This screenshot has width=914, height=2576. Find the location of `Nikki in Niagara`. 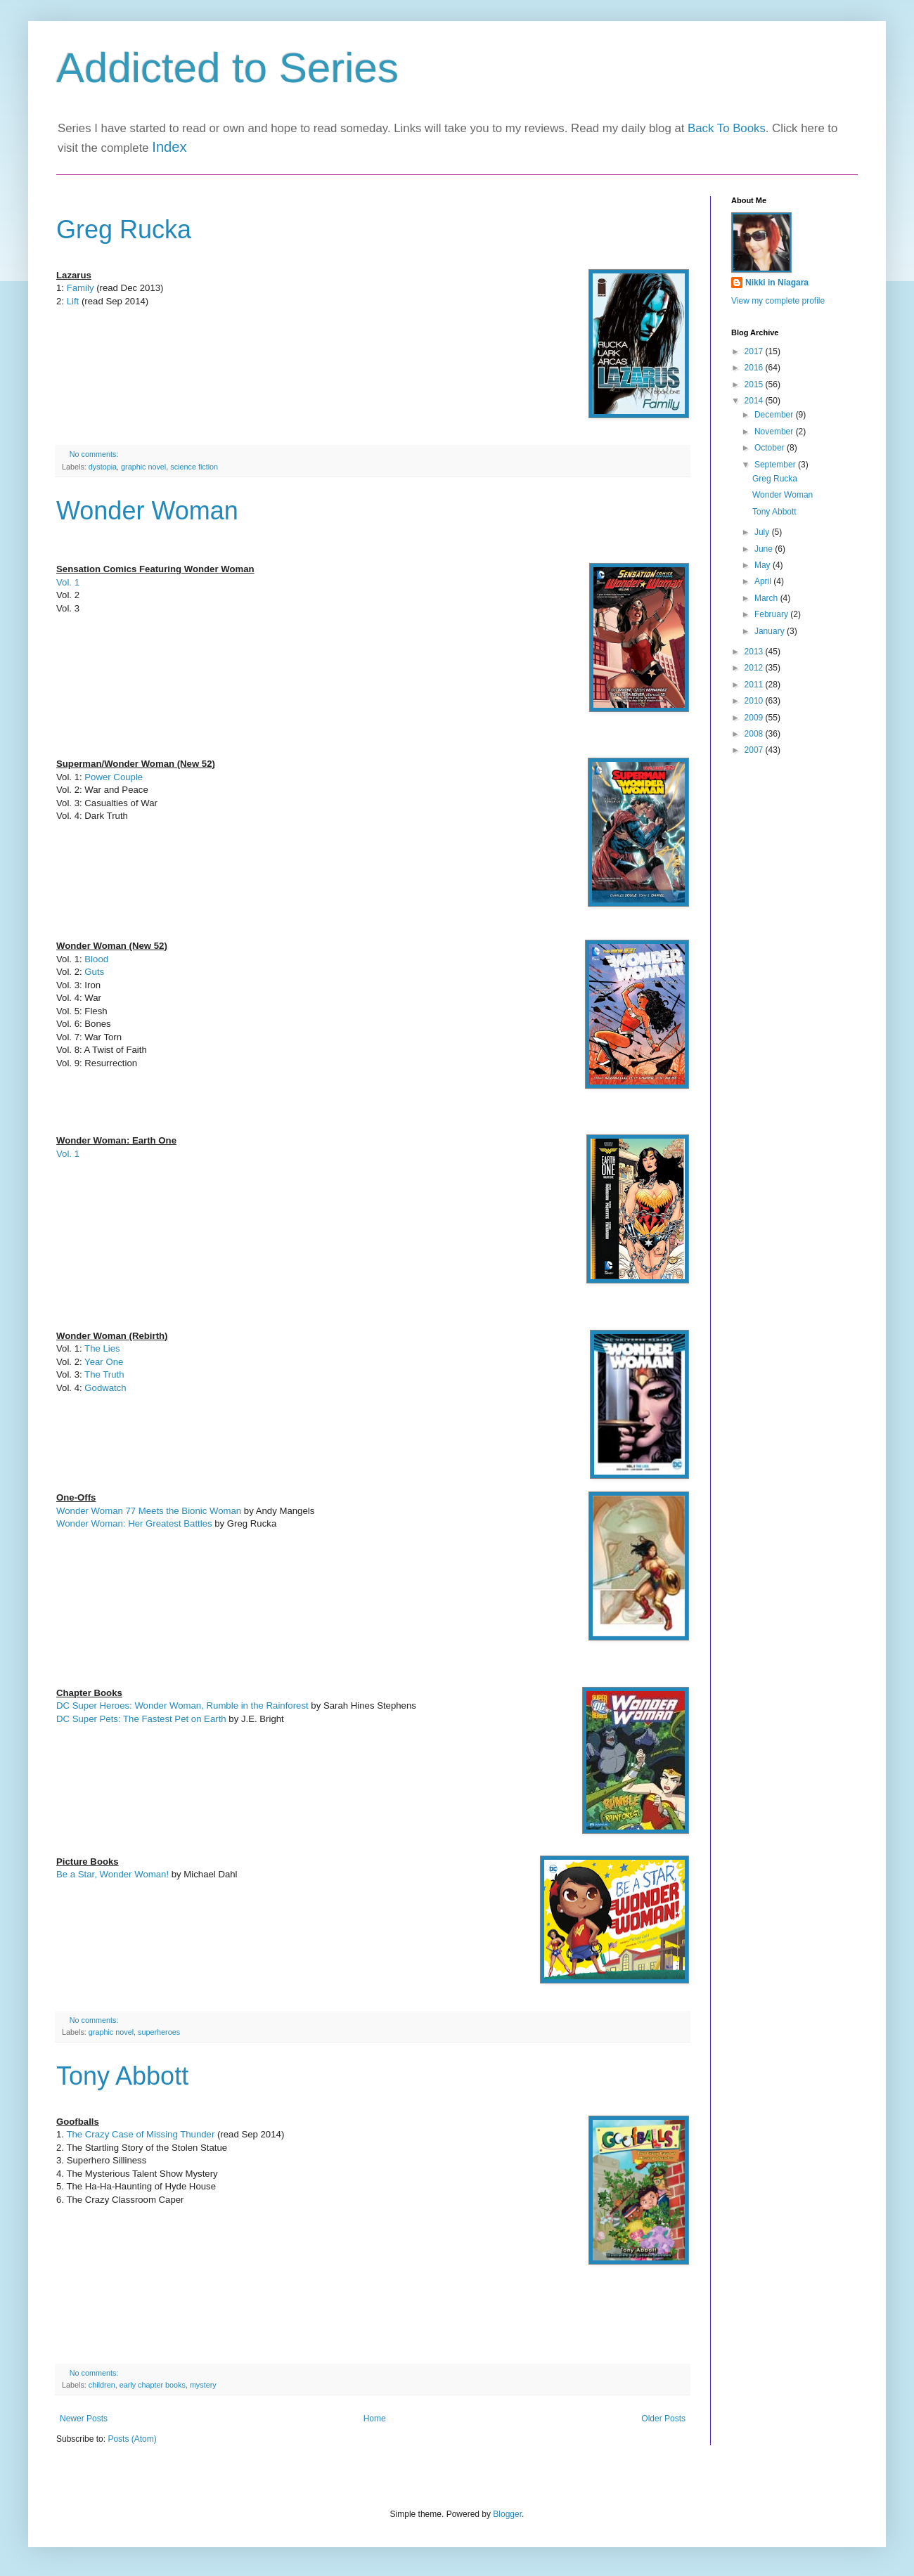

Nikki in Niagara is located at coordinates (777, 282).